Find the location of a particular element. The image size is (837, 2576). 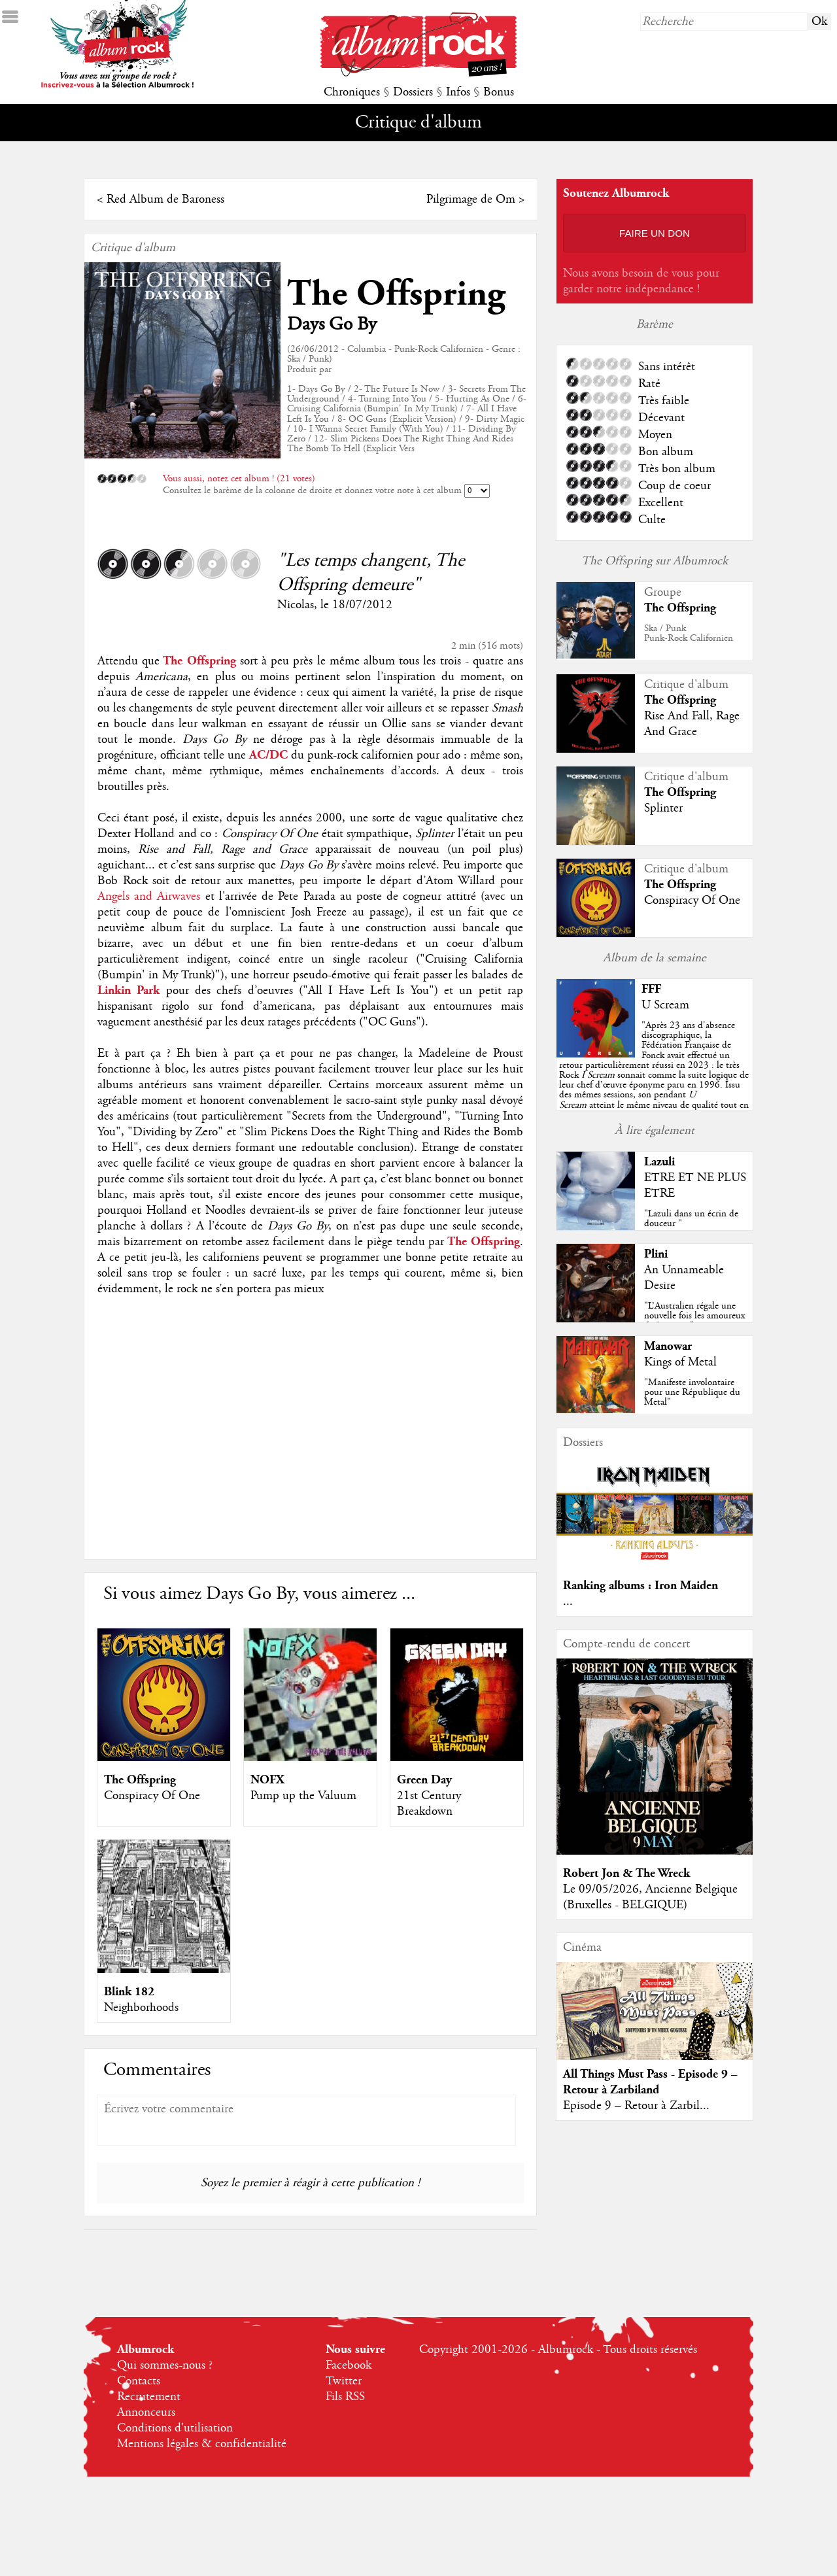

Splinter is located at coordinates (663, 808).